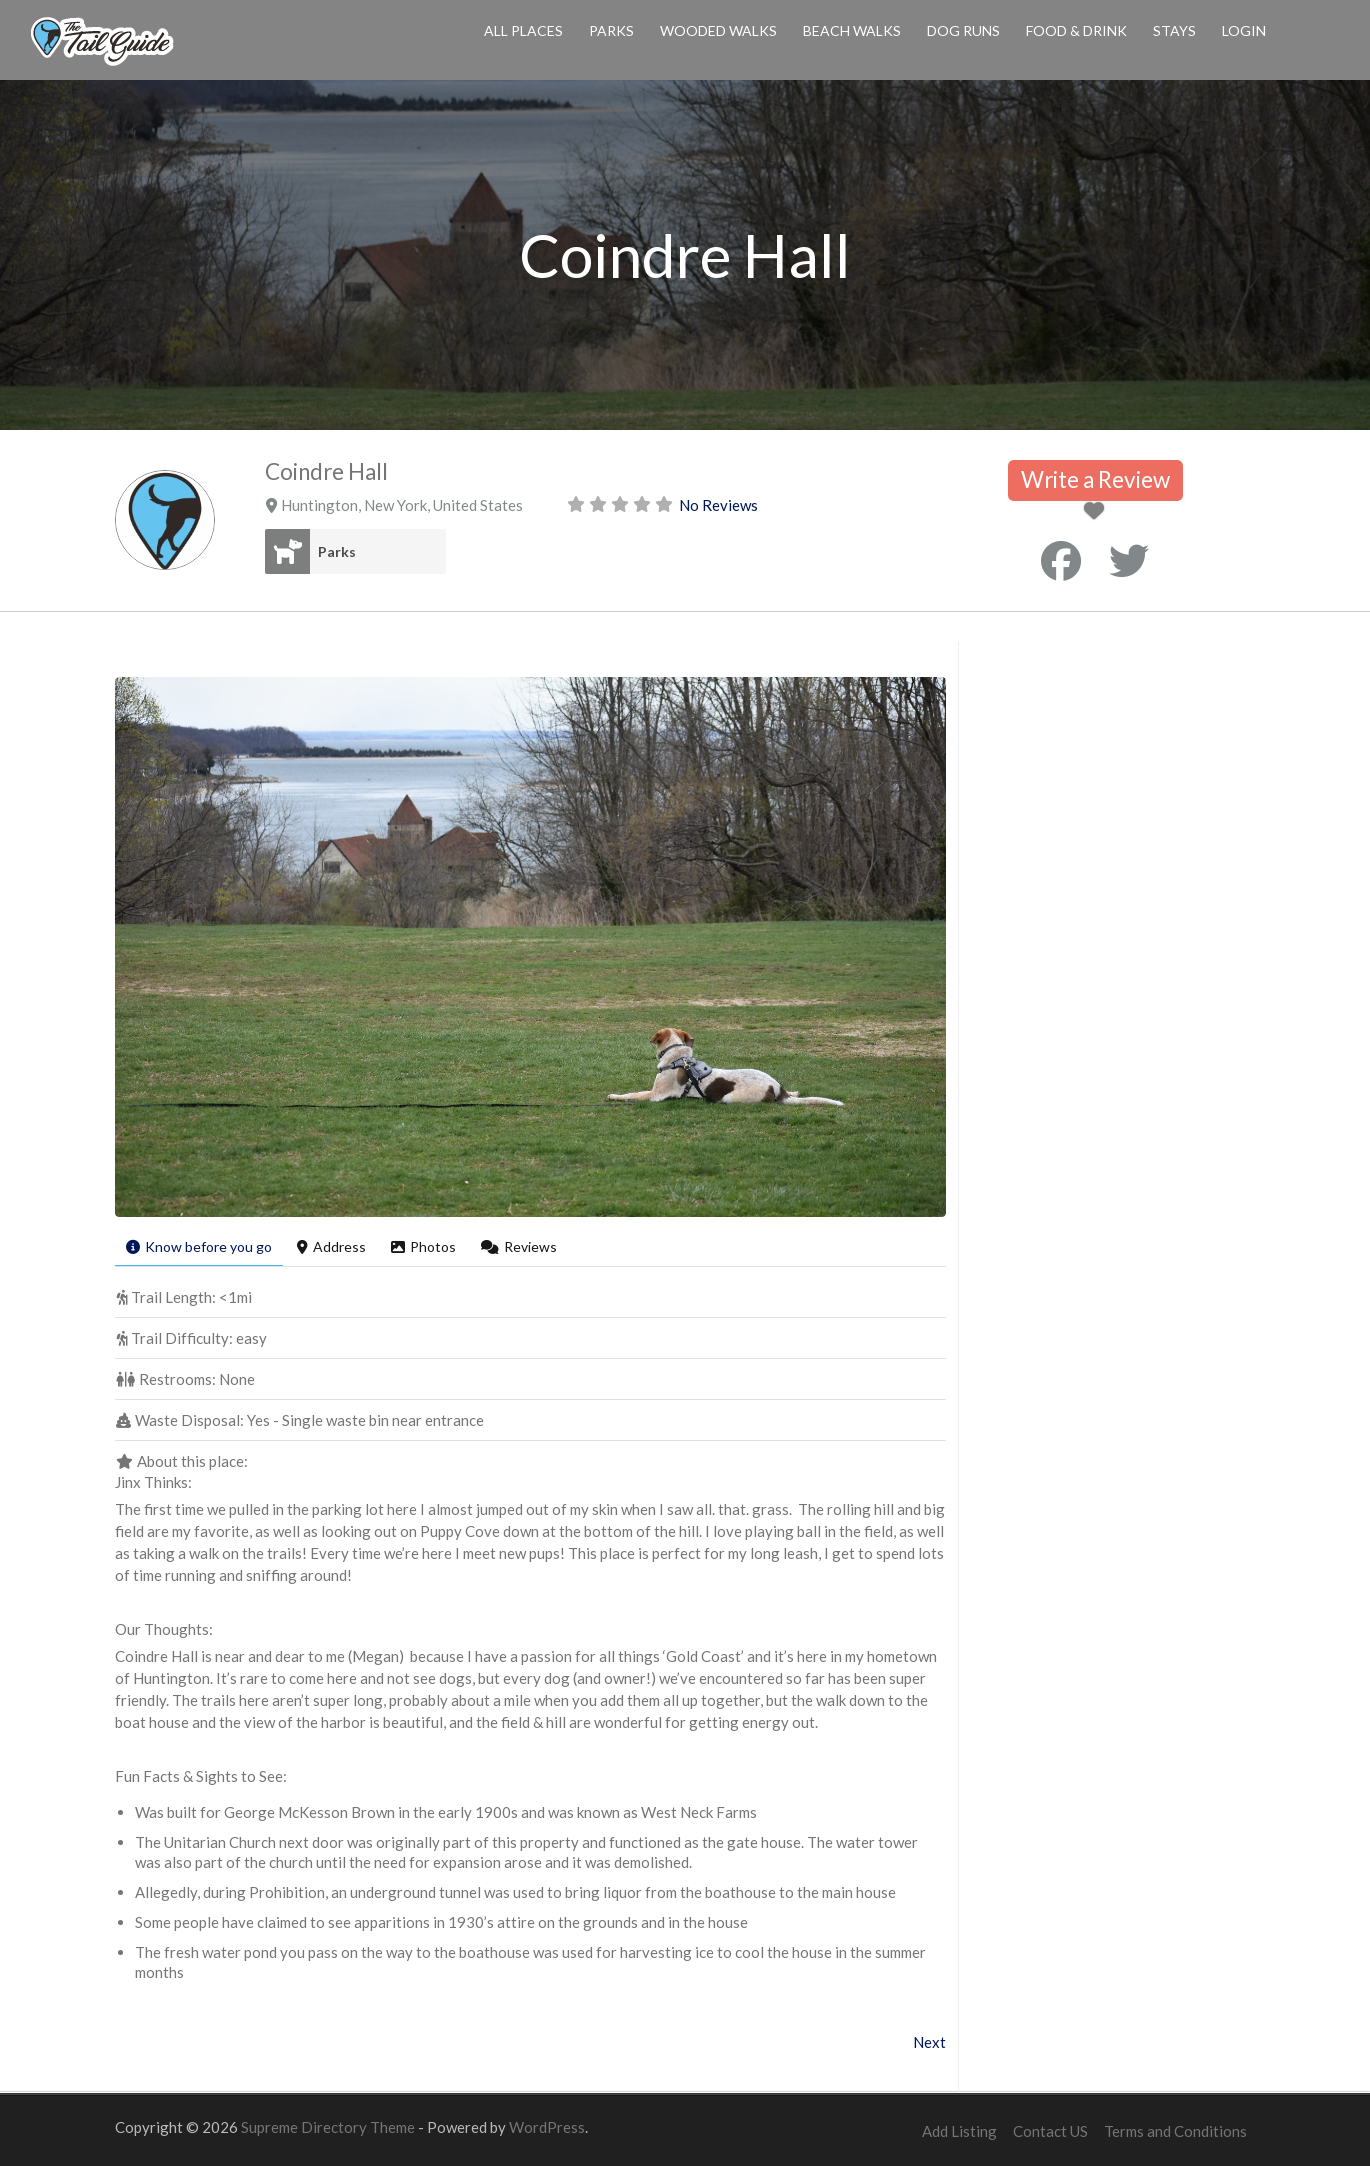  I want to click on Contact US, so click(1050, 2131).